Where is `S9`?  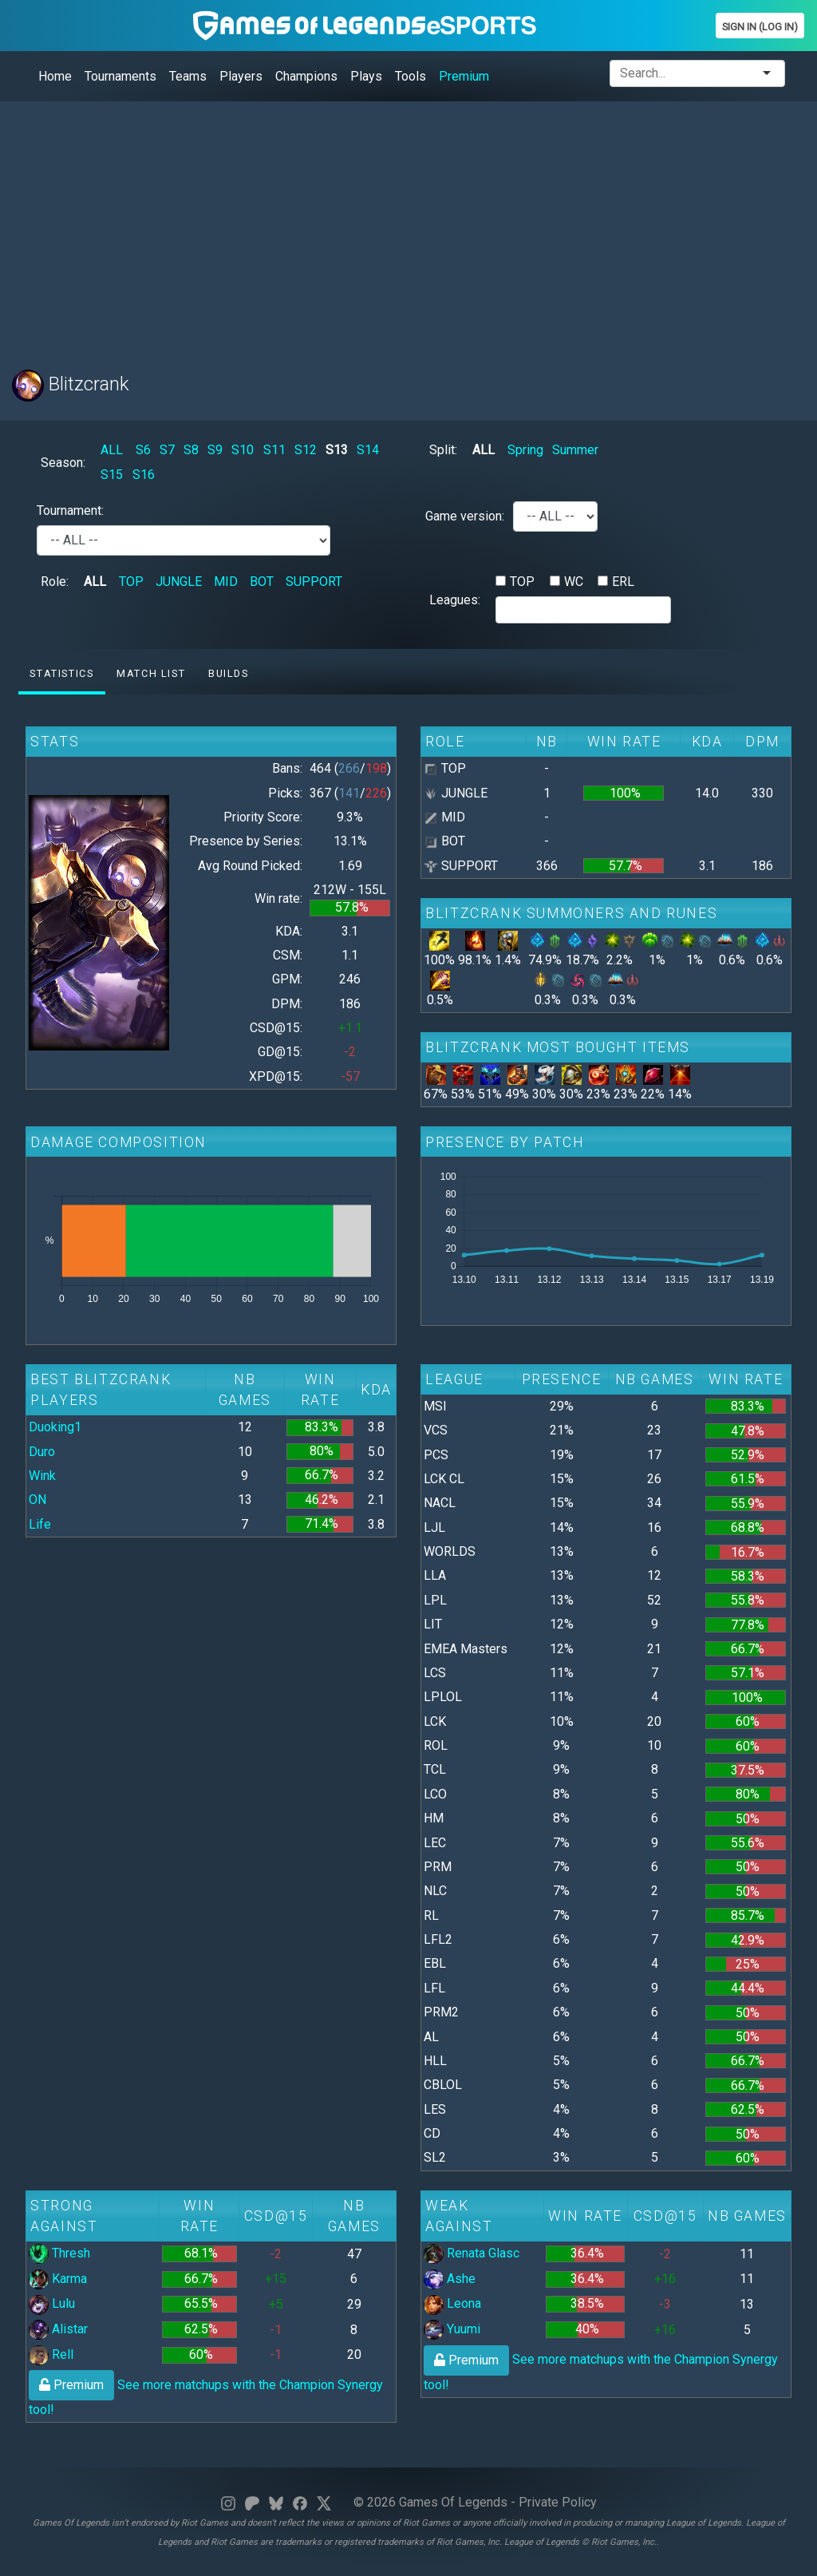
S9 is located at coordinates (215, 449).